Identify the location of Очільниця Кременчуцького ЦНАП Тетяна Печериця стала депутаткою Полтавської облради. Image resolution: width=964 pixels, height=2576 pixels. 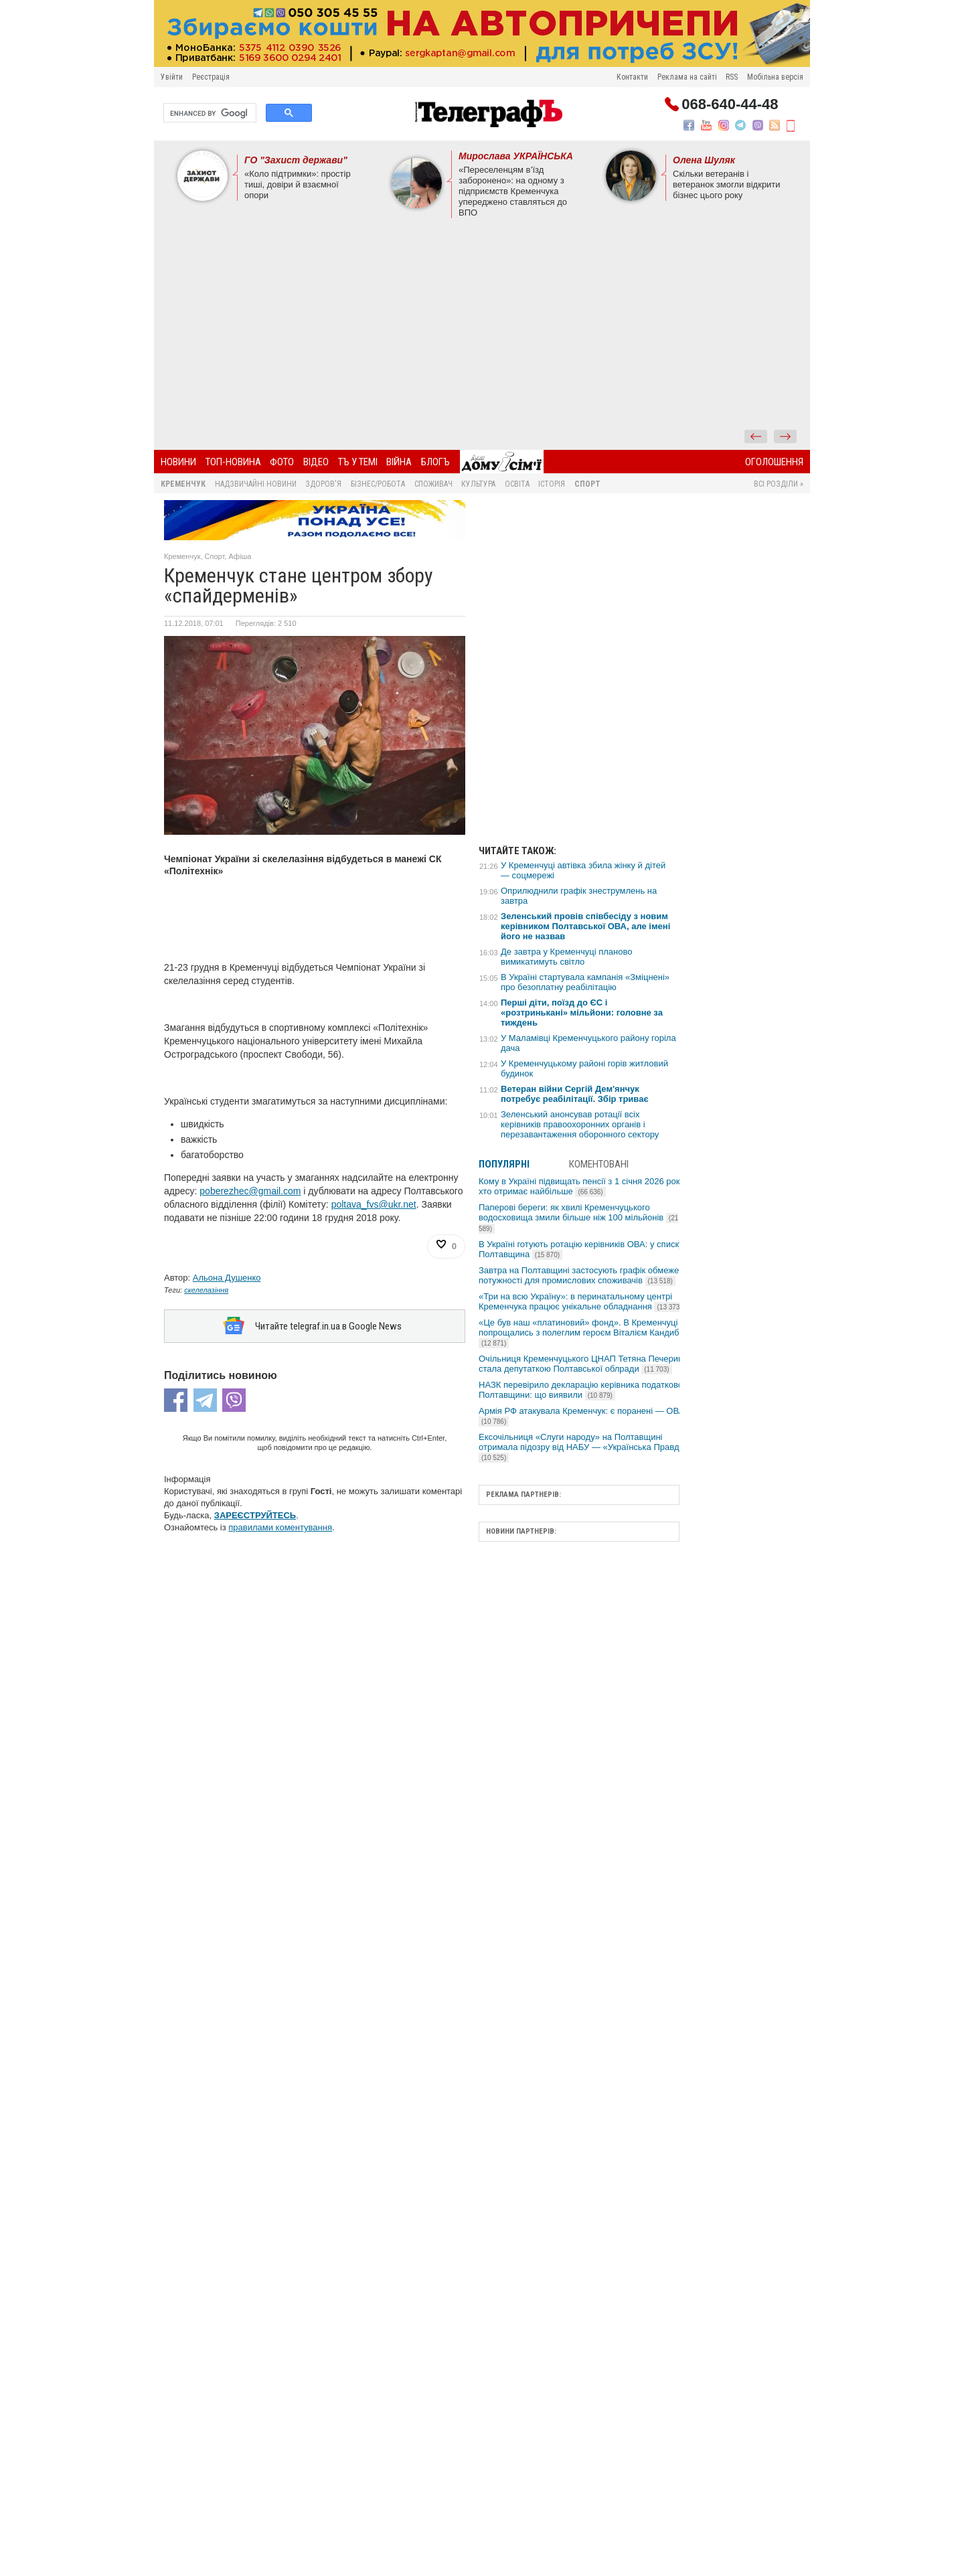
(583, 1364).